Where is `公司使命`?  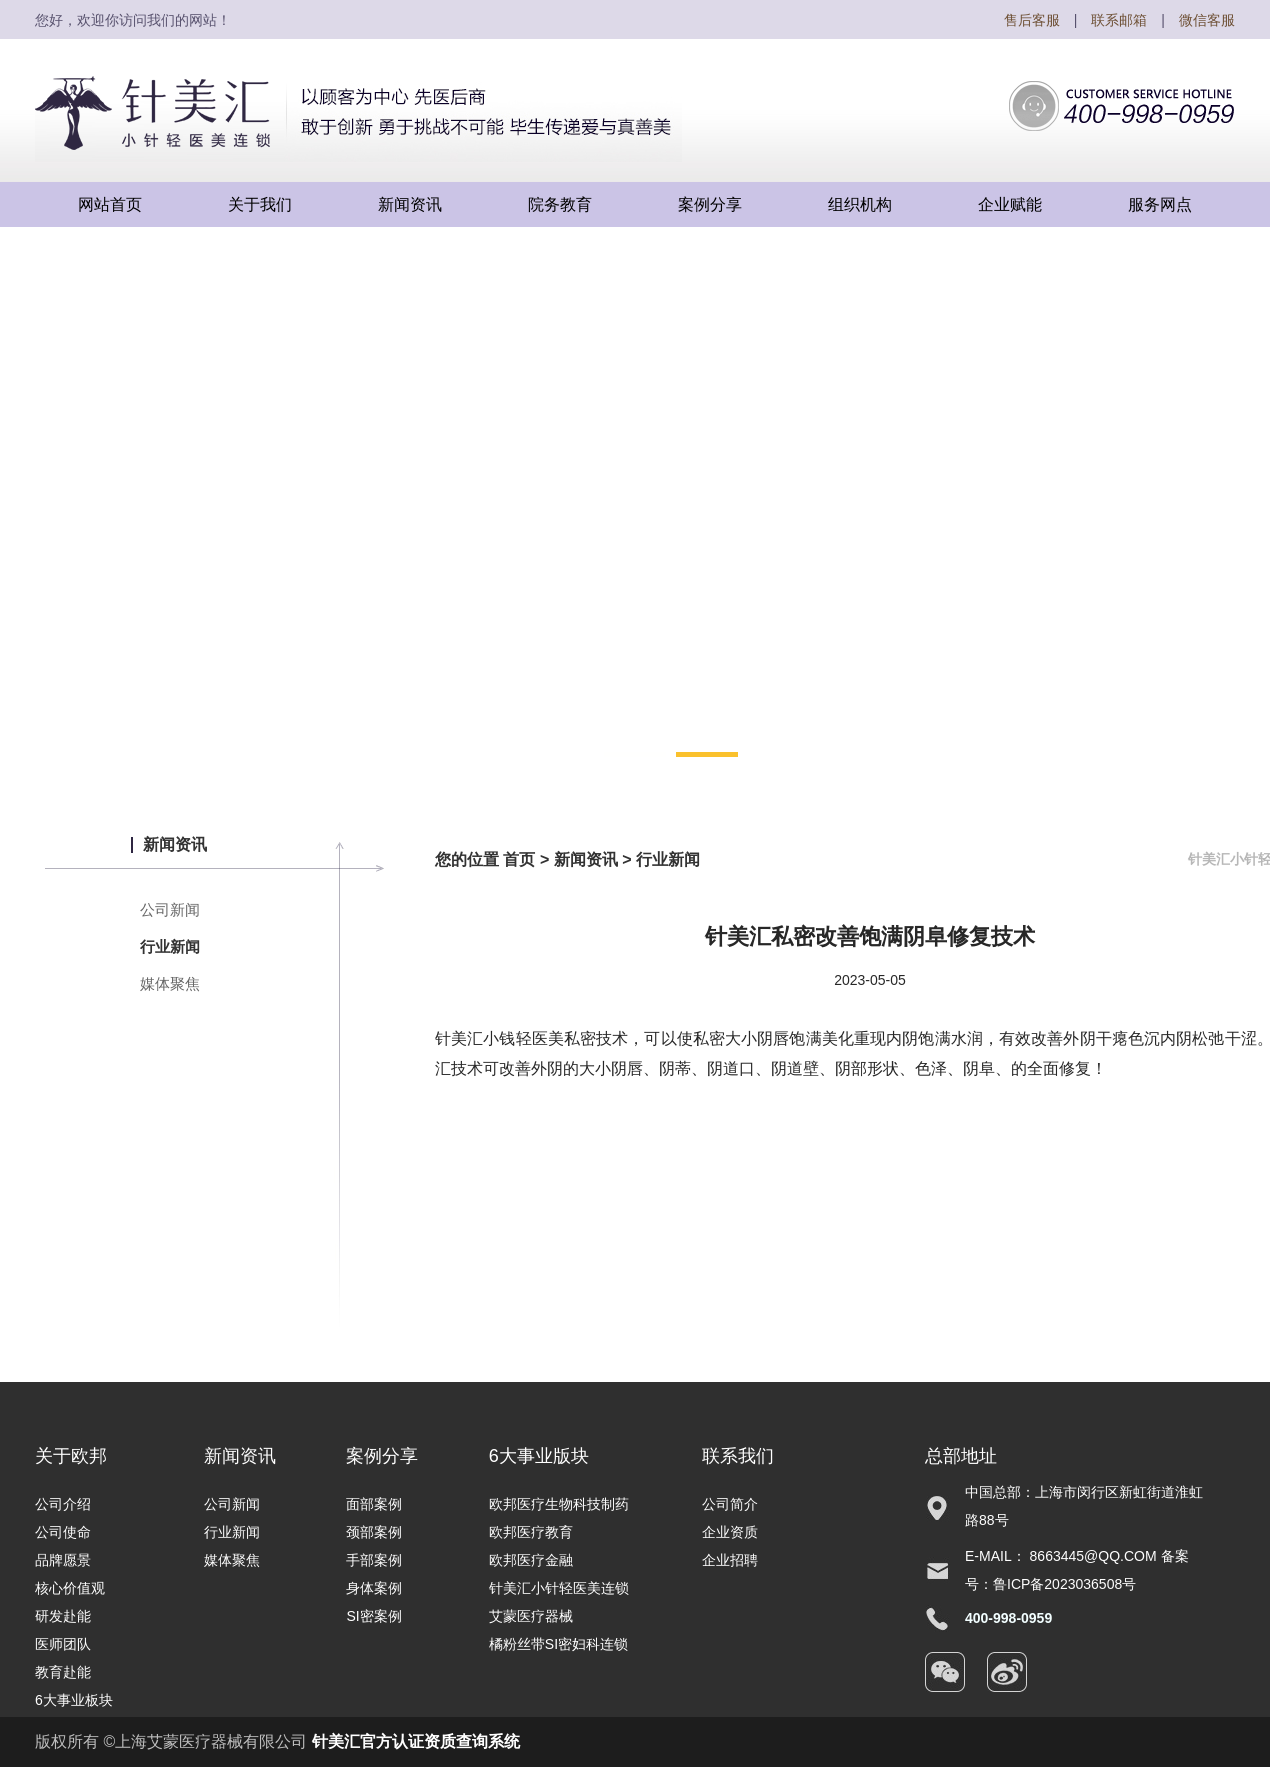 公司使命 is located at coordinates (63, 1532).